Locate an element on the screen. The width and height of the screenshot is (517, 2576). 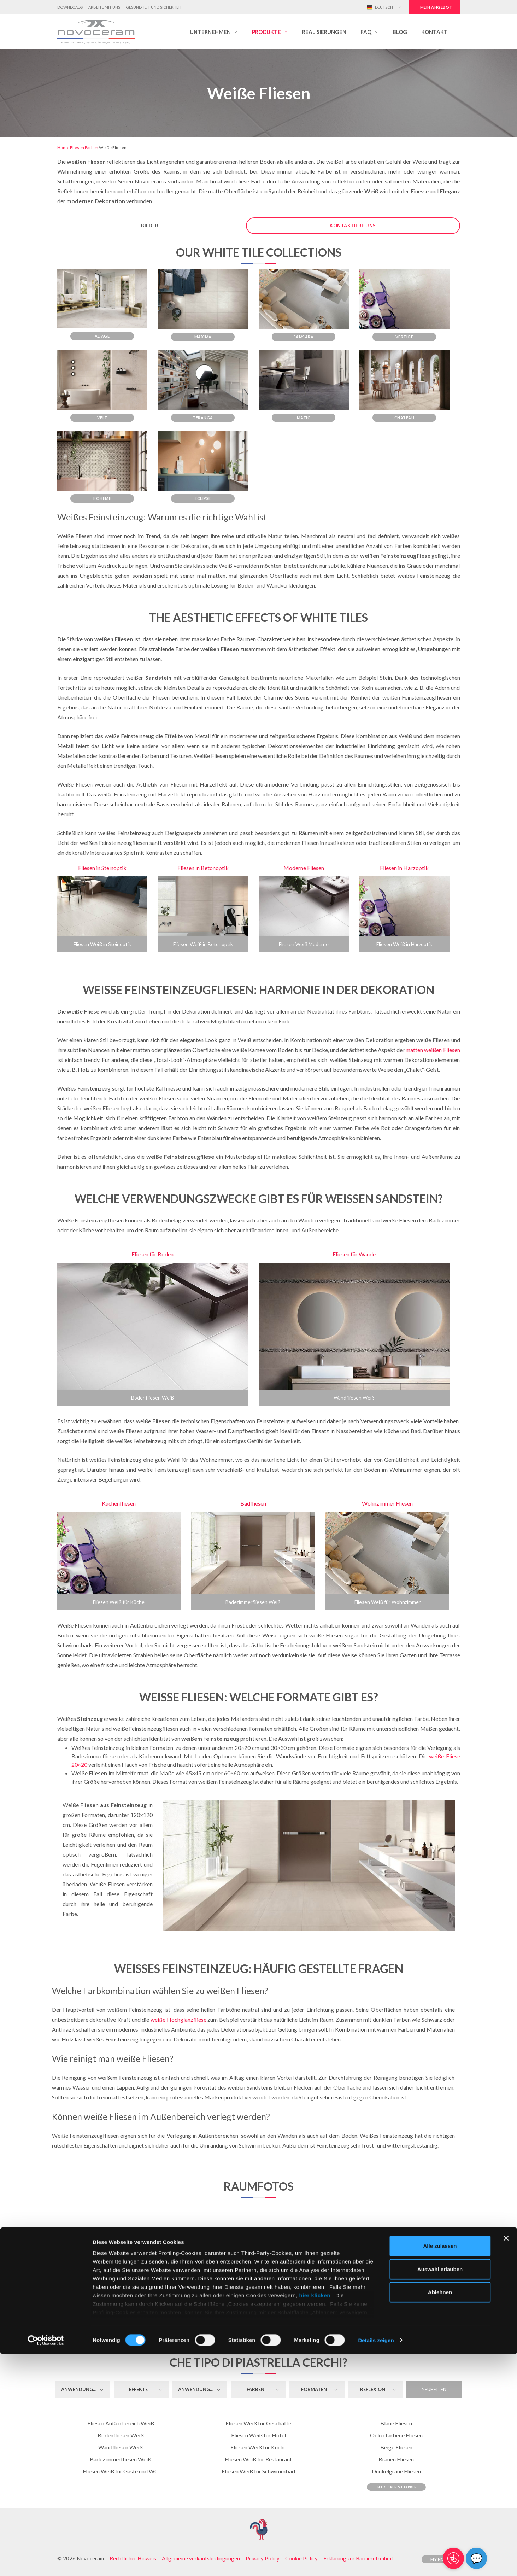
Alle zulassen is located at coordinates (440, 2468).